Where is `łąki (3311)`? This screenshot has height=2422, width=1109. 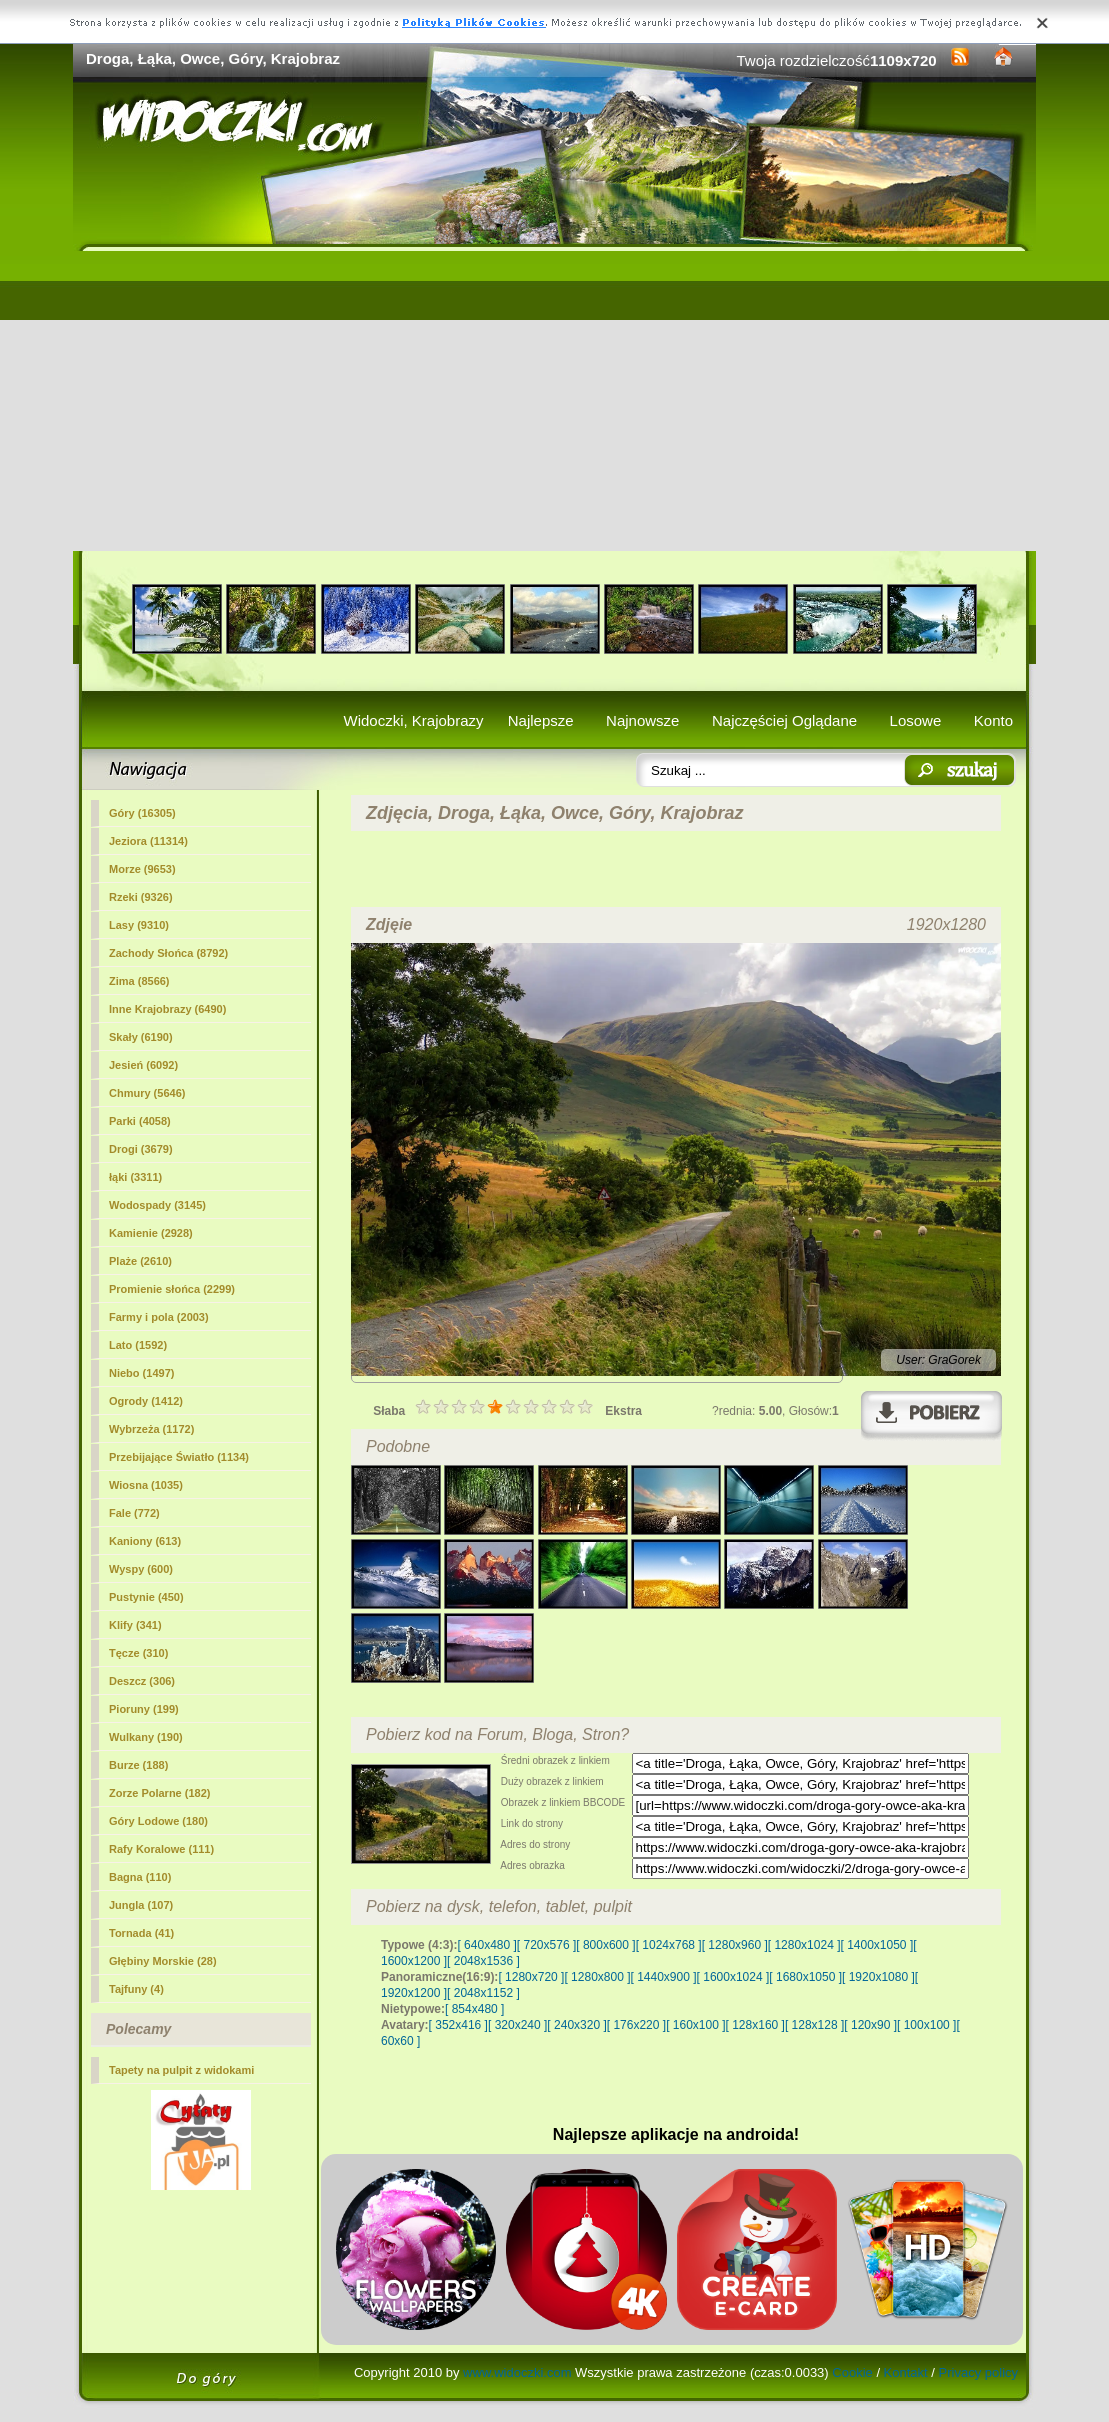 łąki (3311) is located at coordinates (135, 1177).